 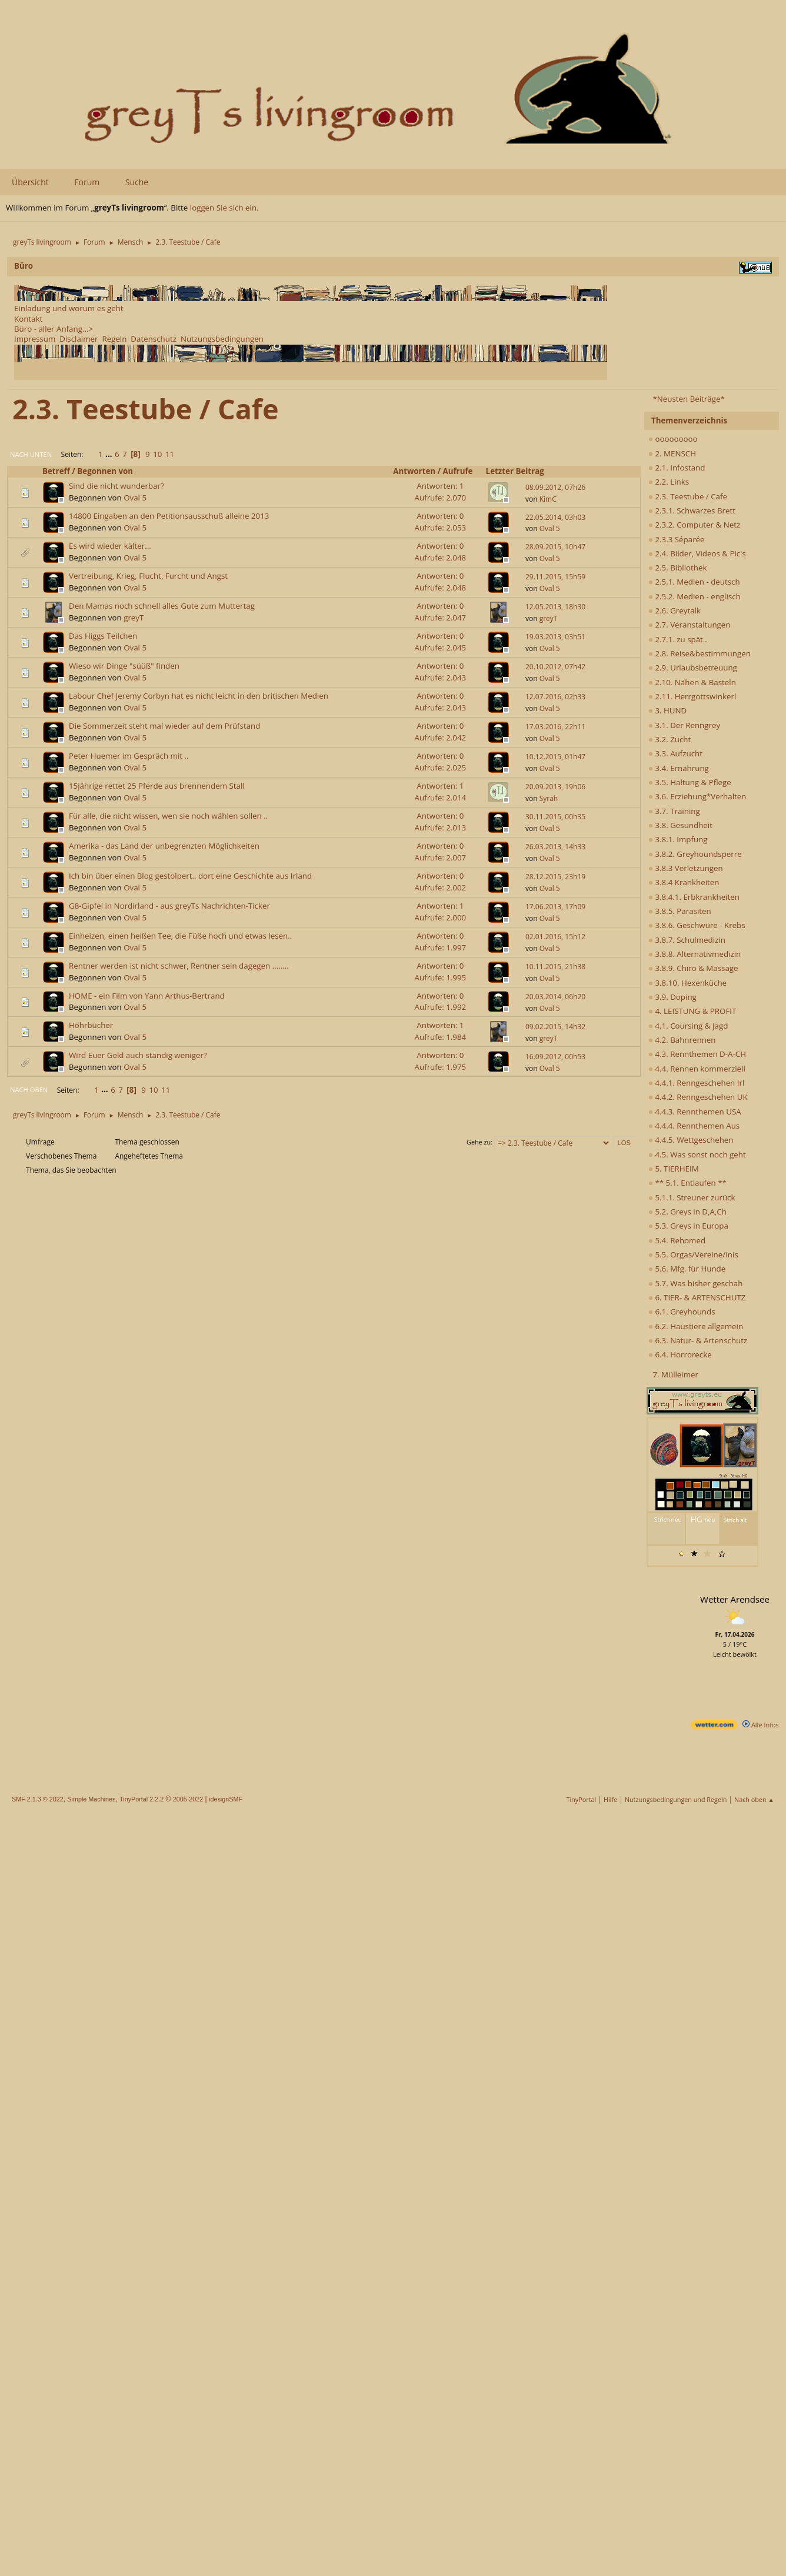 I want to click on 3.8.4.1. Erbkrankheiten, so click(x=694, y=897).